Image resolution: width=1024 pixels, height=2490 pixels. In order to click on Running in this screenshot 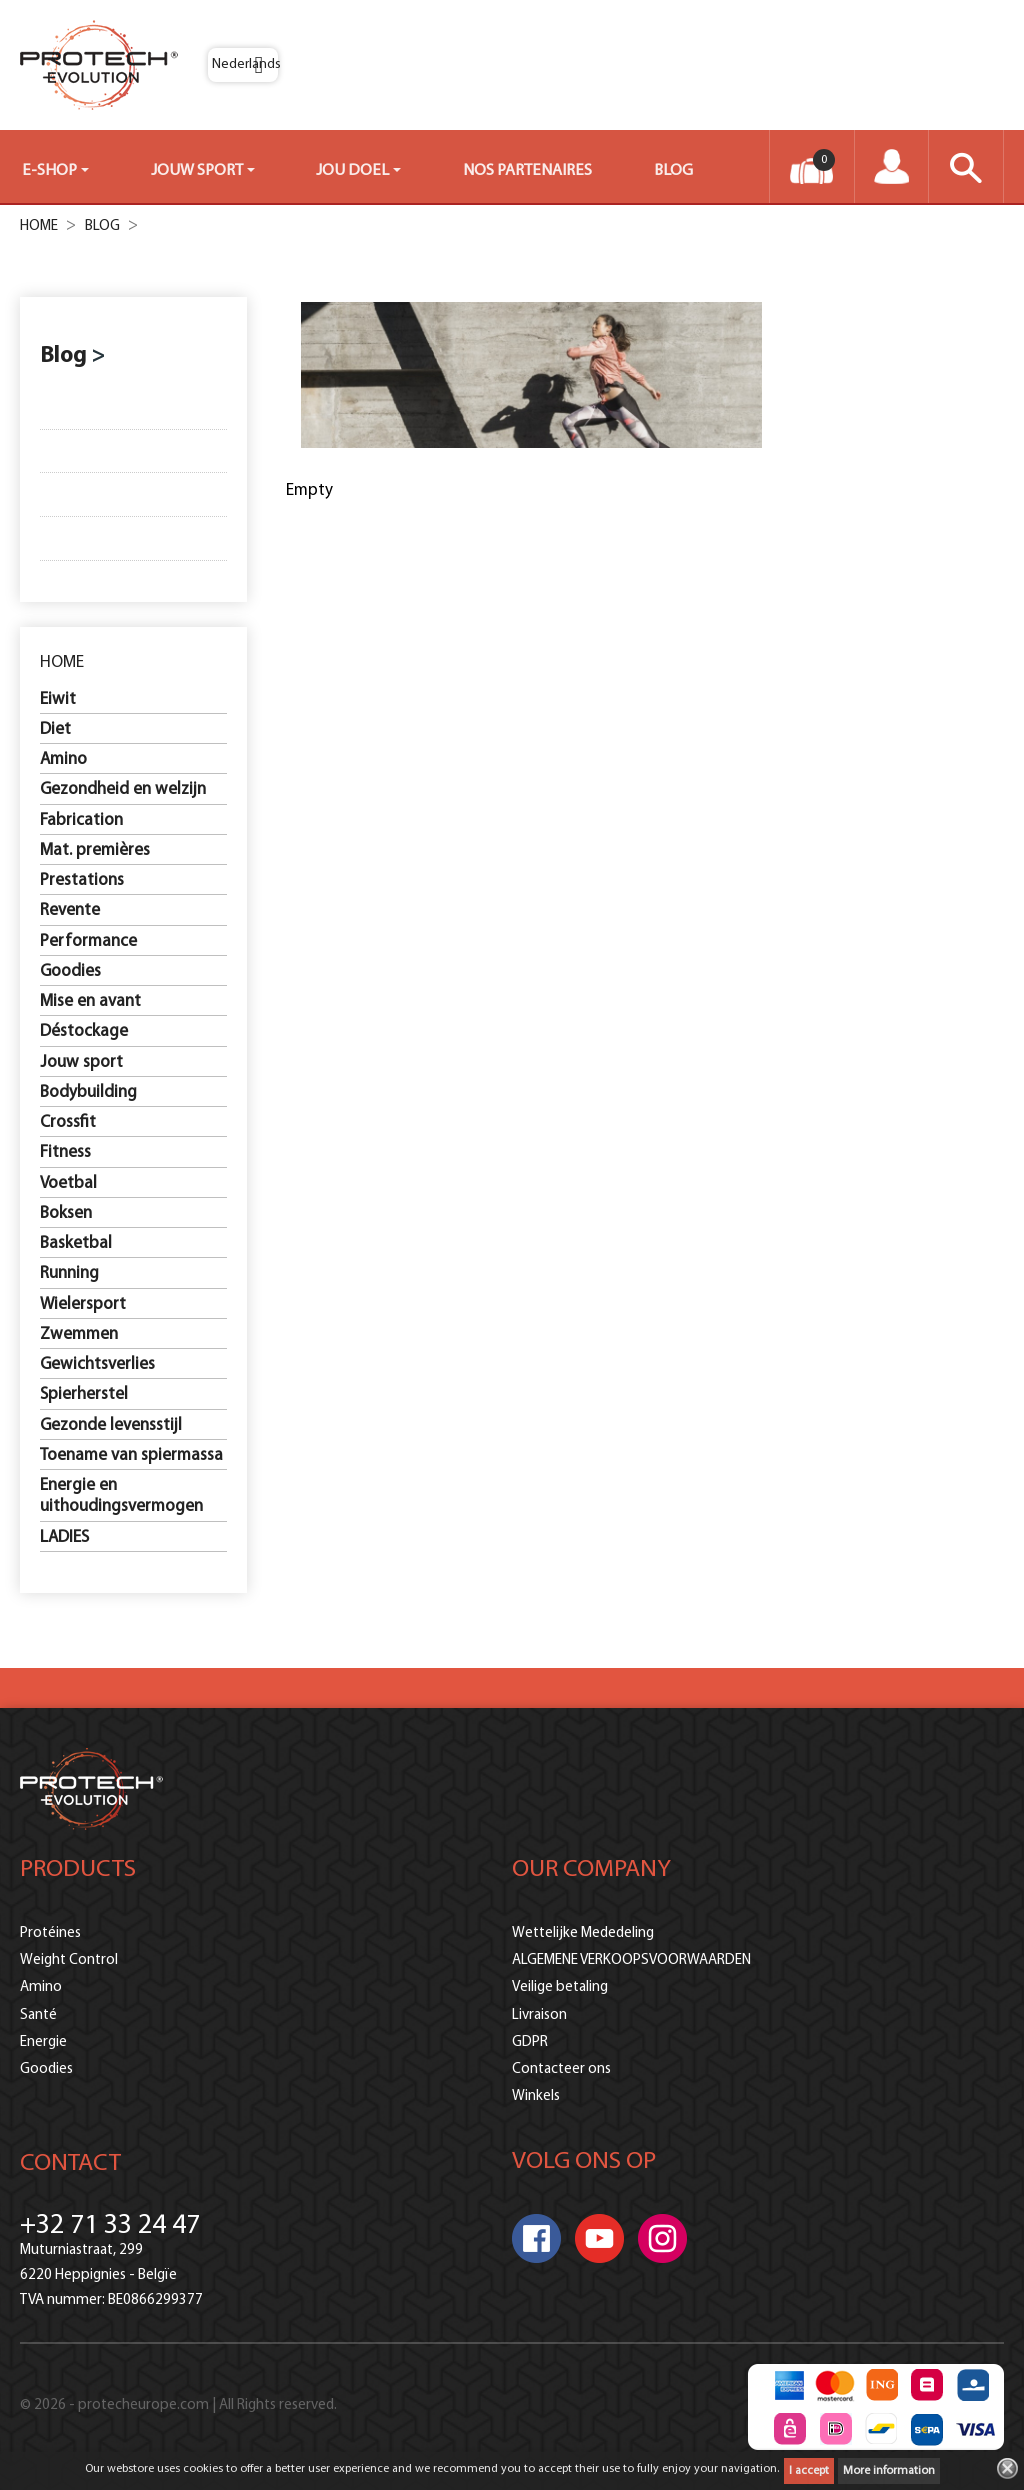, I will do `click(69, 1273)`.